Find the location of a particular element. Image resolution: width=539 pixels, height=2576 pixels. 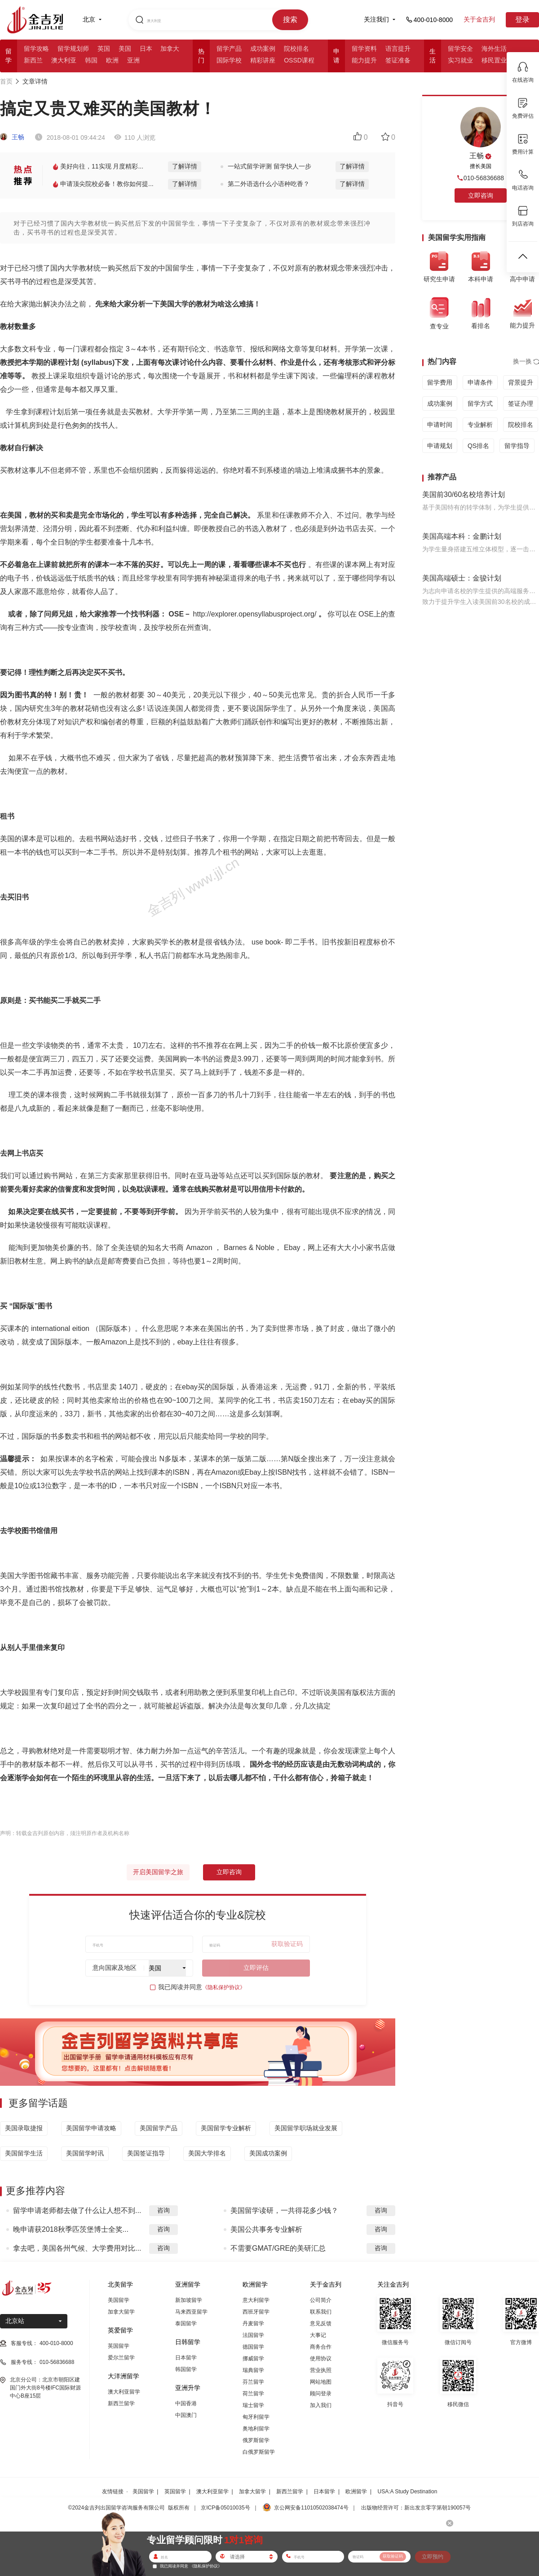

美国留学申请攻略 is located at coordinates (91, 2128).